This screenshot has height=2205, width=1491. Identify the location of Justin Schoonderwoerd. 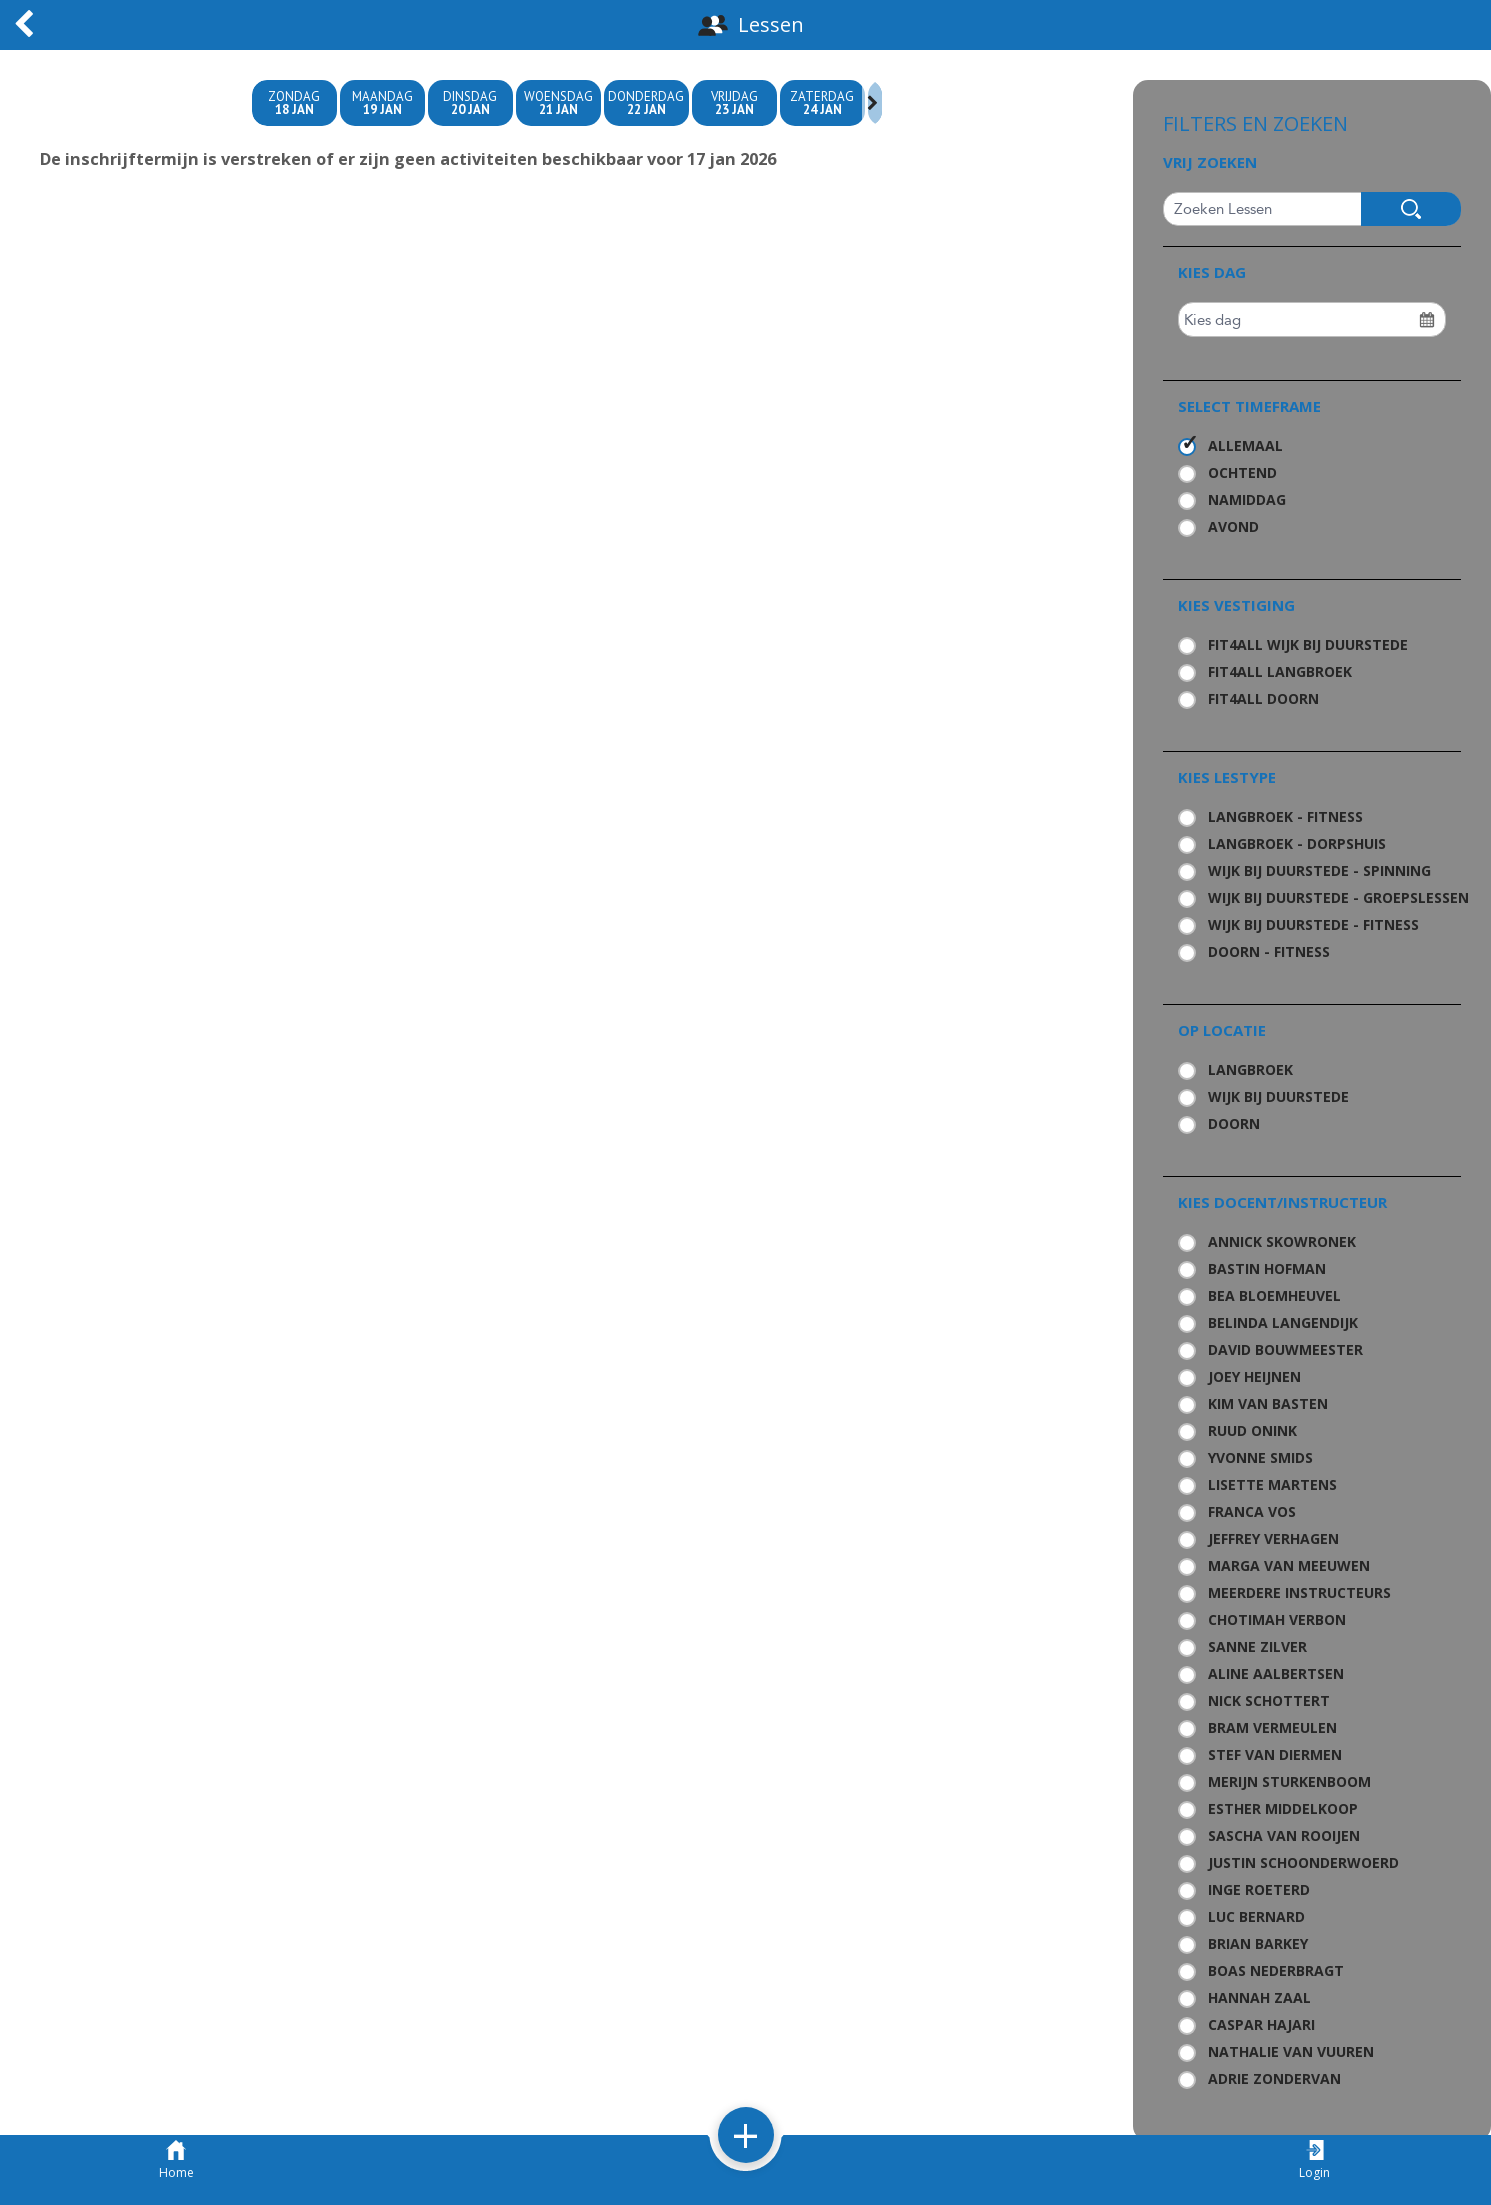
(1303, 1862).